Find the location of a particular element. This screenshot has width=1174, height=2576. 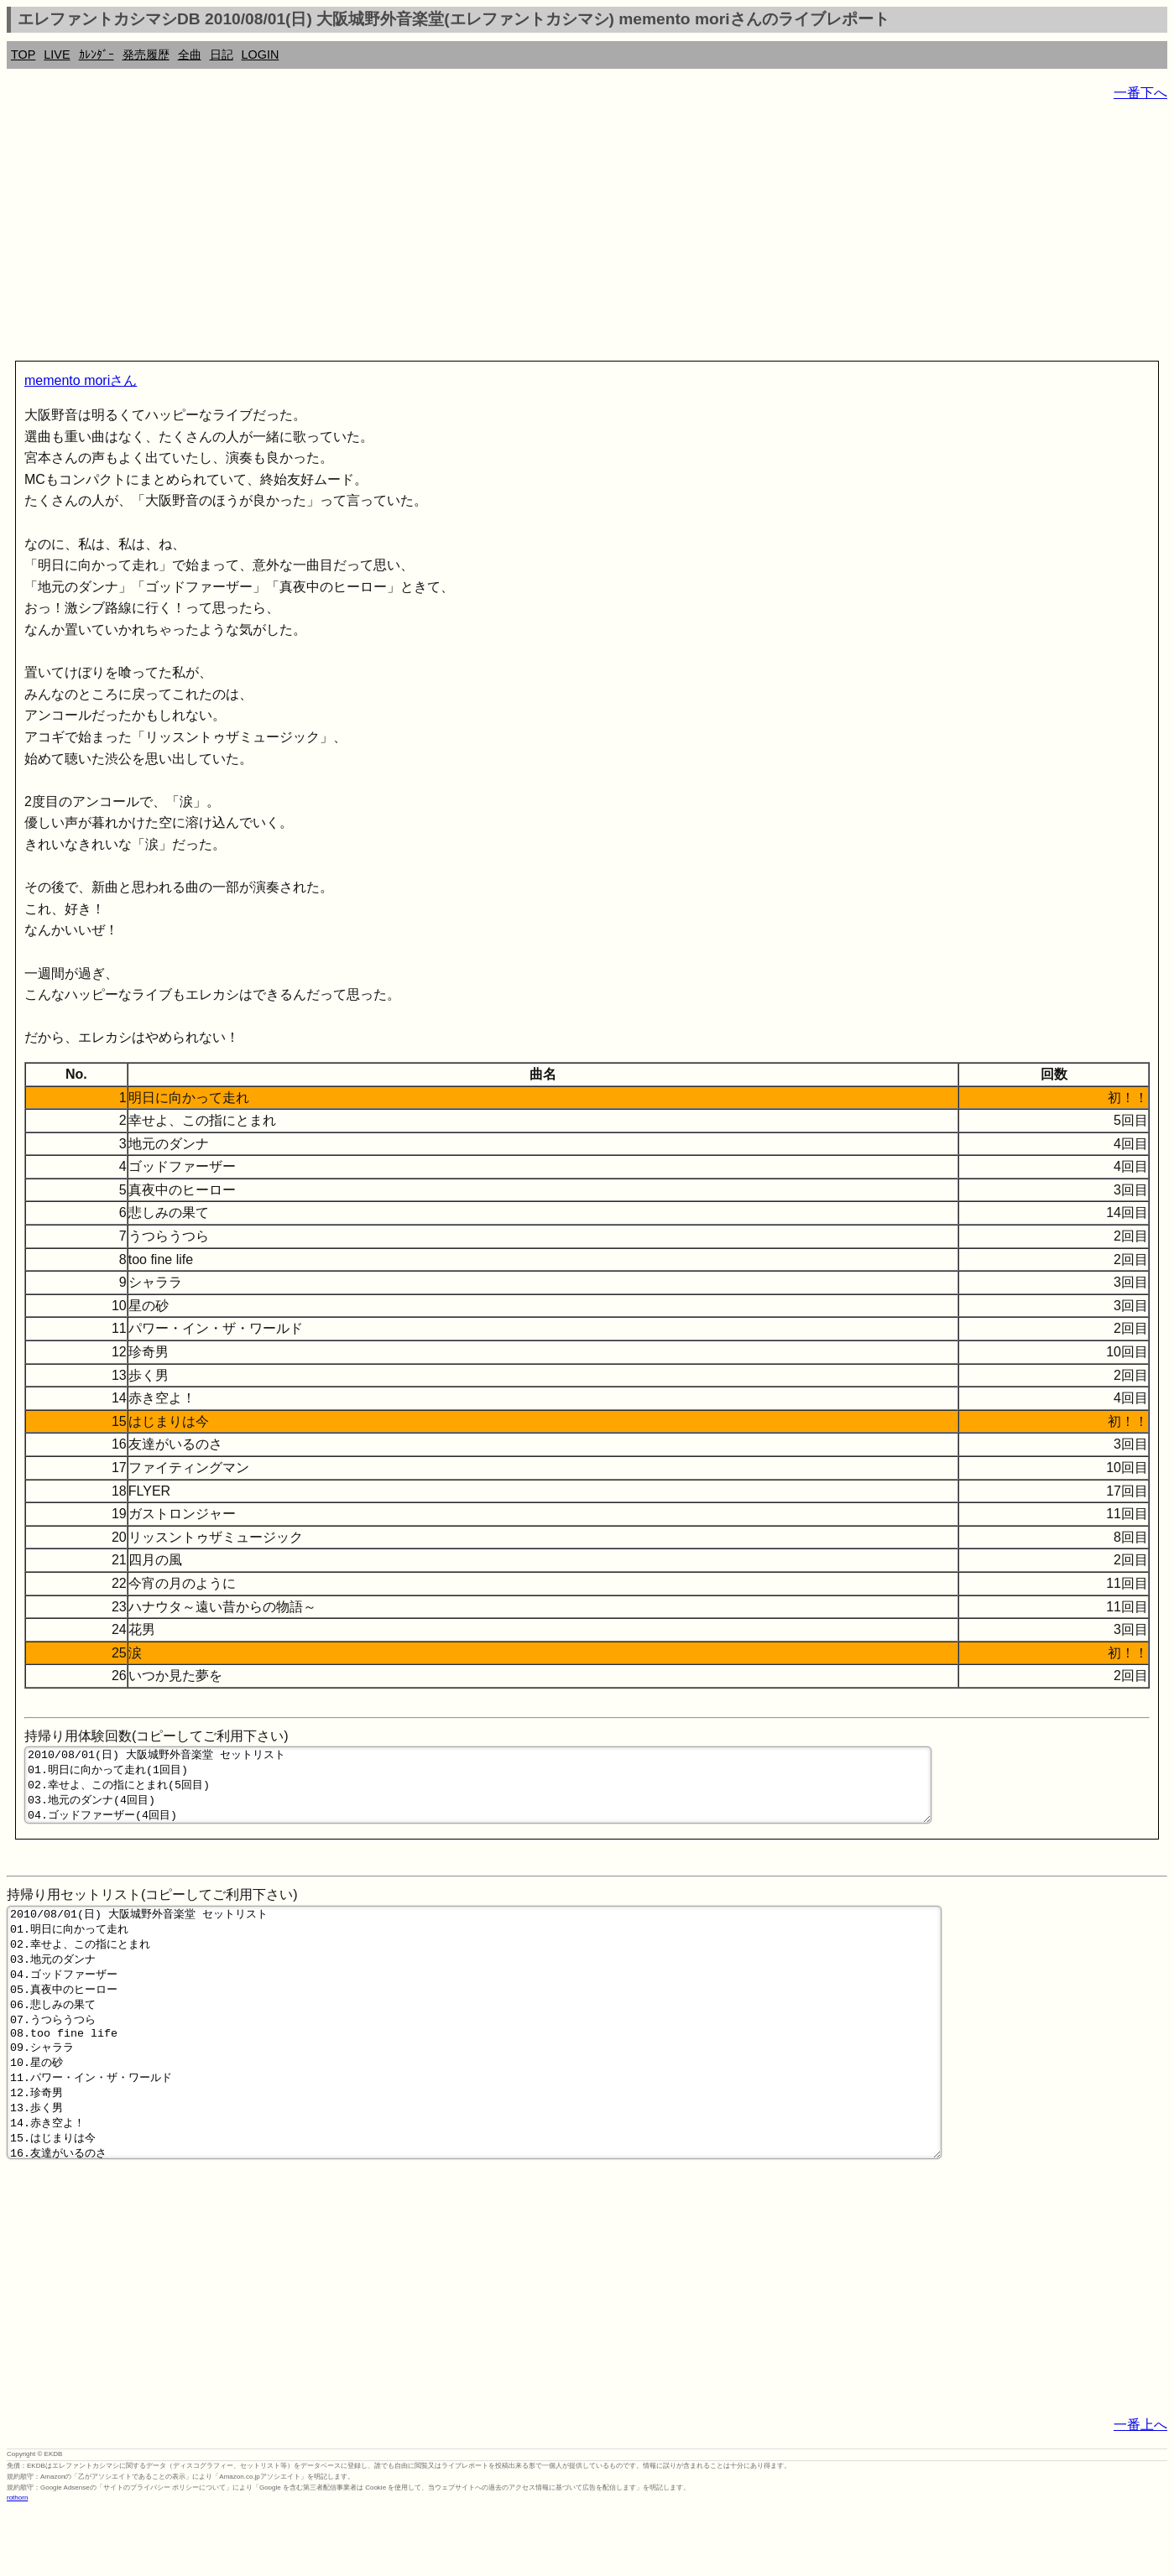

[Advertisement] is located at coordinates (510, 234).